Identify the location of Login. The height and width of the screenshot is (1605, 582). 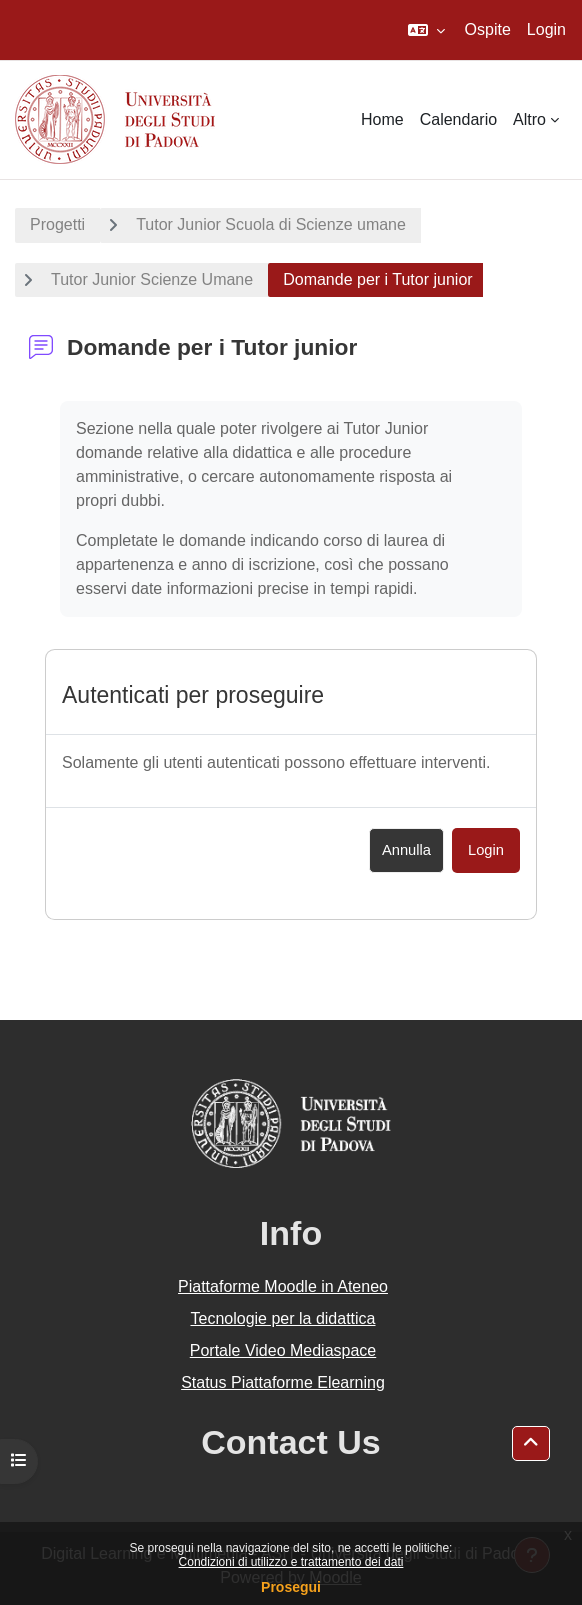
(546, 29).